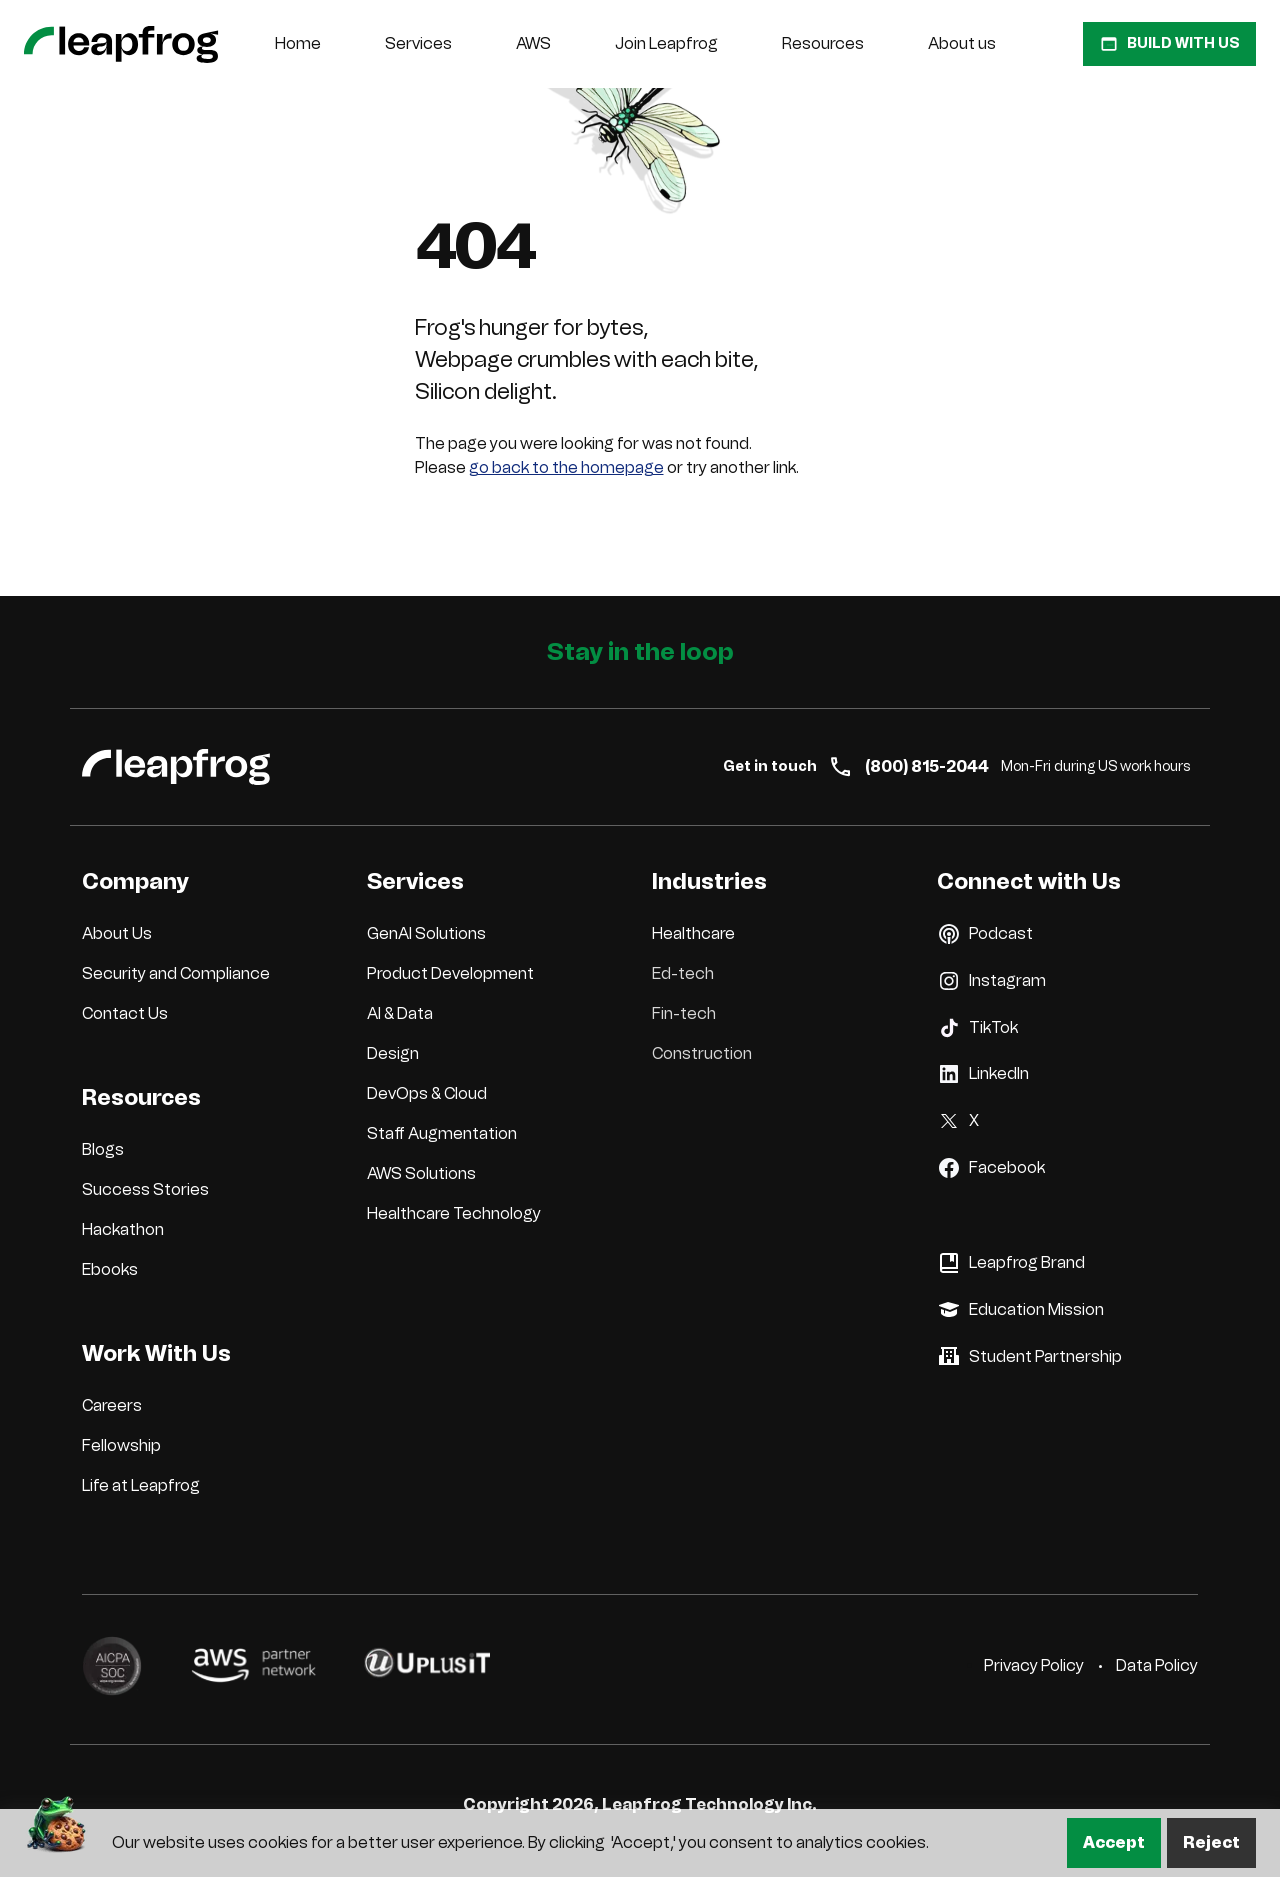  Describe the element at coordinates (533, 43) in the screenshot. I see `AWS` at that location.